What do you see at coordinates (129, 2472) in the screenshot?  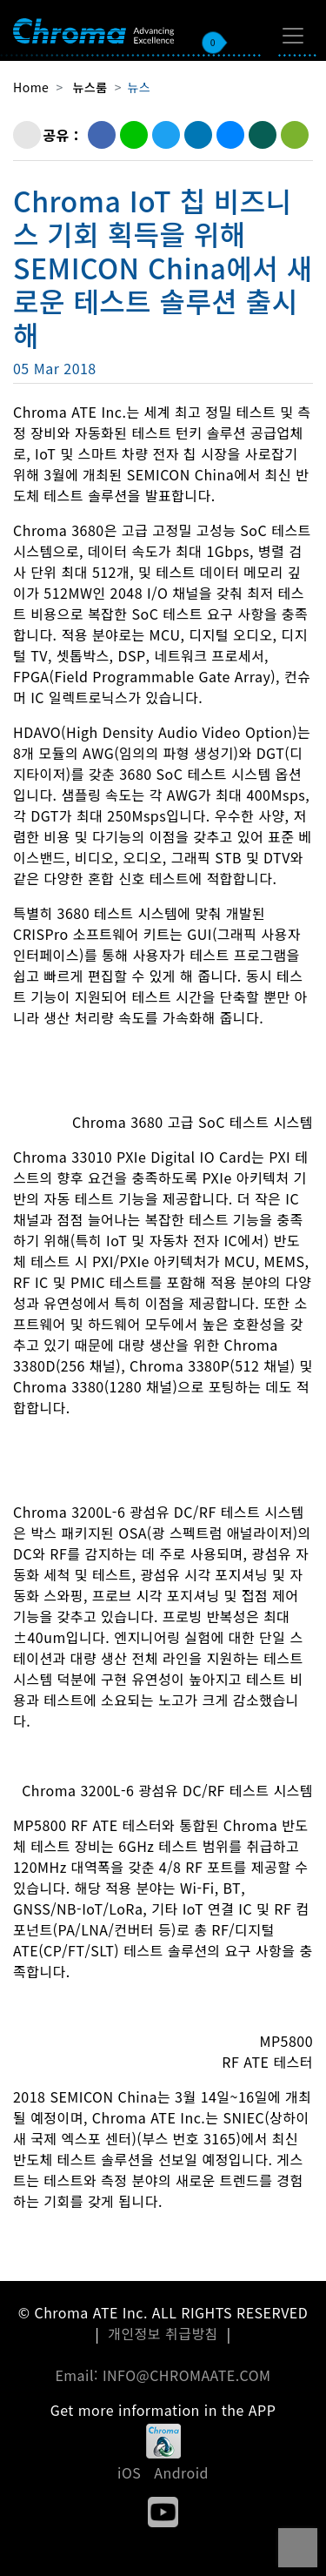 I see `iOS` at bounding box center [129, 2472].